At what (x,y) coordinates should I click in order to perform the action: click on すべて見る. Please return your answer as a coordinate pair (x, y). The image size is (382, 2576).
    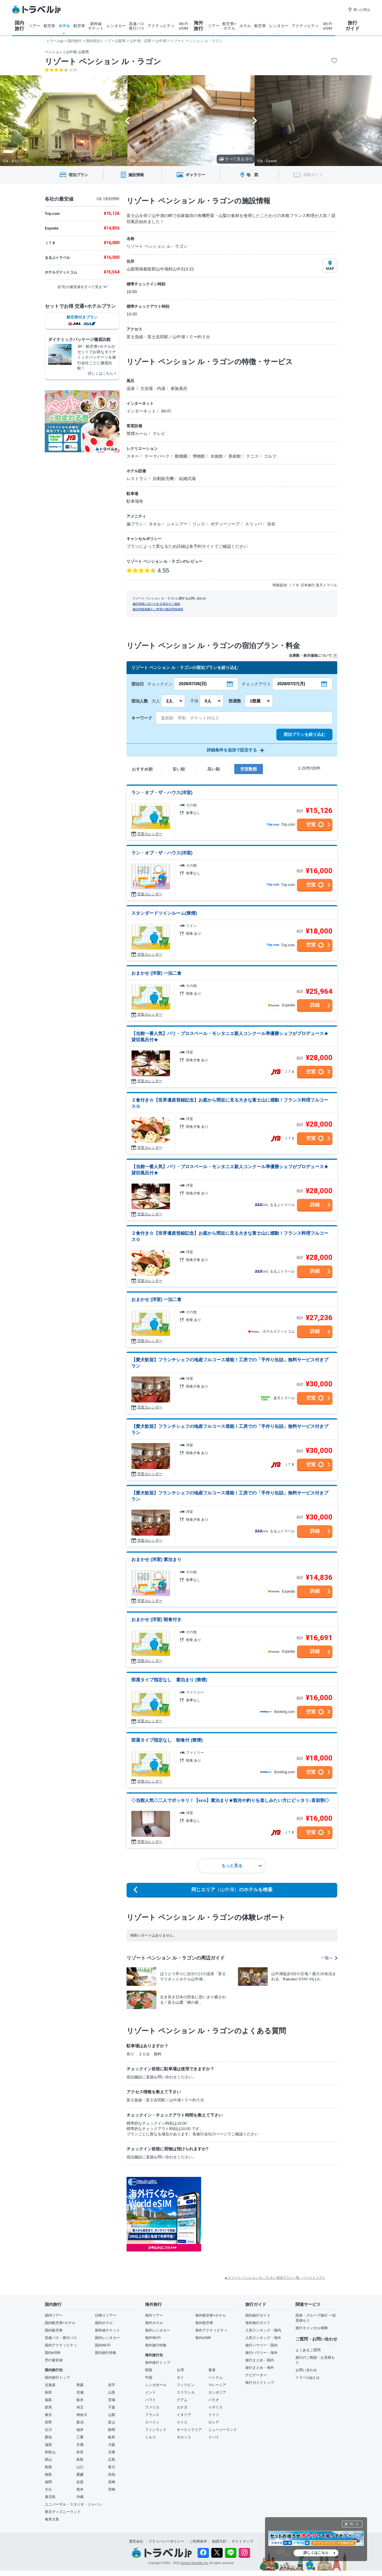
    Looking at the image, I should click on (235, 159).